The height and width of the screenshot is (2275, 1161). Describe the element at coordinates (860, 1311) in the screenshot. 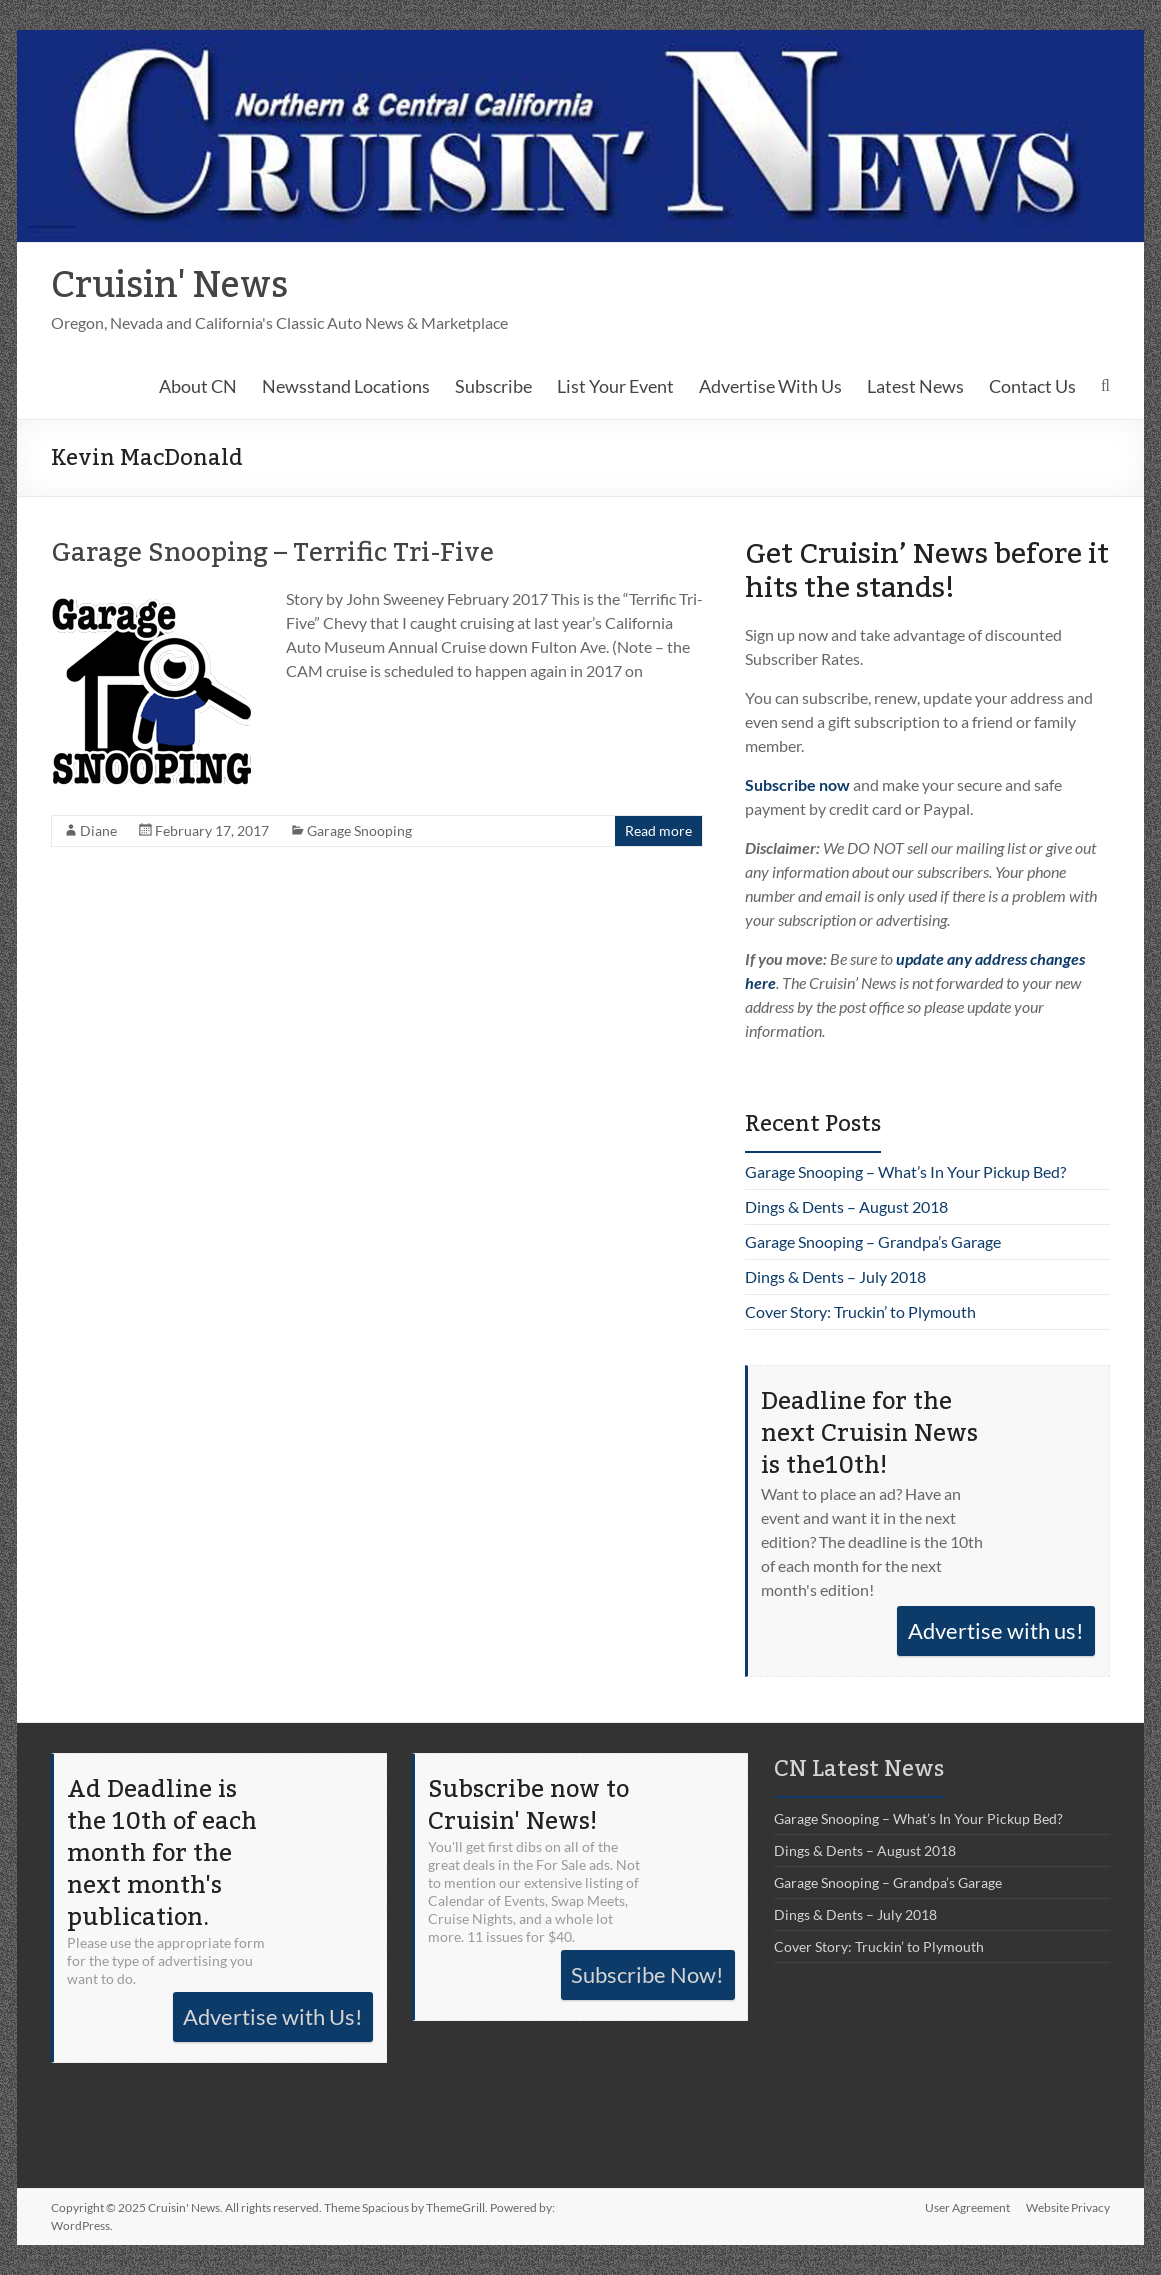

I see `Cover Story: Truckin’ to Plymouth` at that location.